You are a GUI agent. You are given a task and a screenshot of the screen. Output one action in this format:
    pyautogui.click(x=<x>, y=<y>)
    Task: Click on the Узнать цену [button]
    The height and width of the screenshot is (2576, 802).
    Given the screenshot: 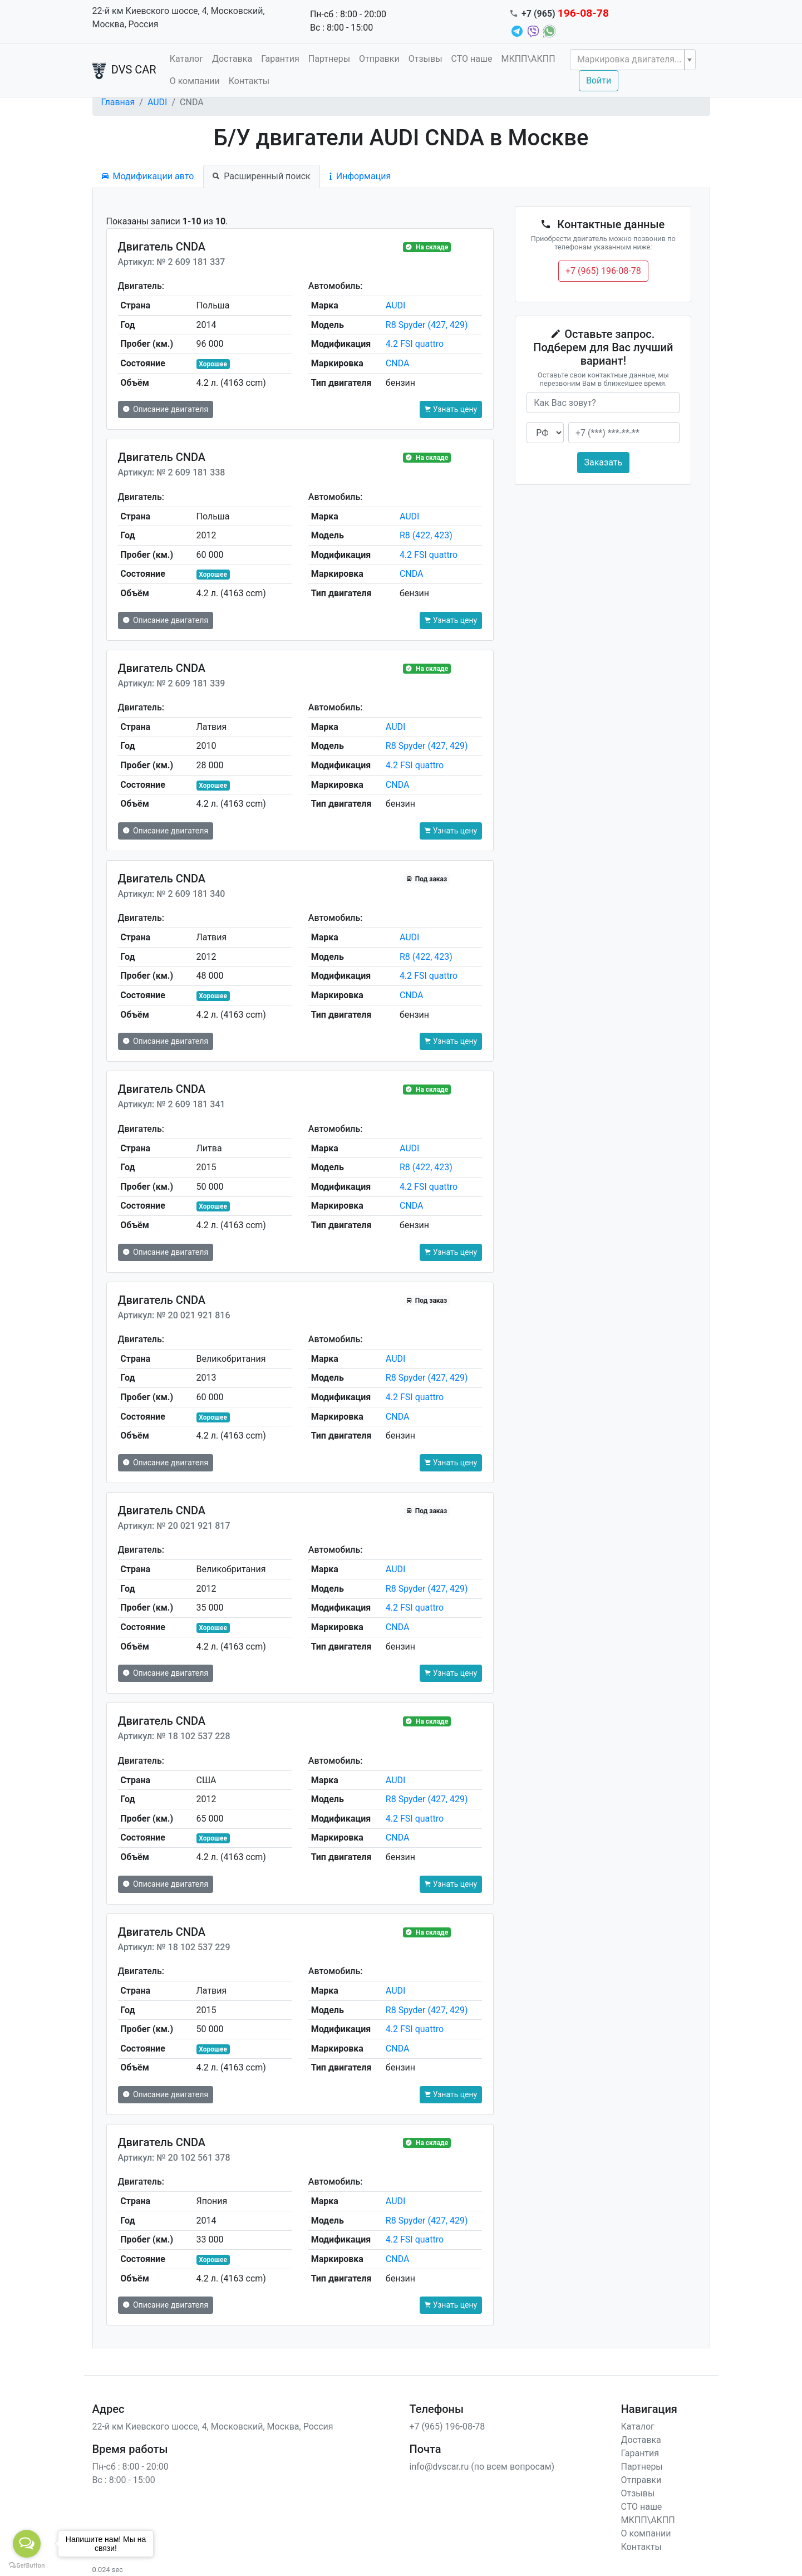 What is the action you would take?
    pyautogui.click(x=451, y=409)
    